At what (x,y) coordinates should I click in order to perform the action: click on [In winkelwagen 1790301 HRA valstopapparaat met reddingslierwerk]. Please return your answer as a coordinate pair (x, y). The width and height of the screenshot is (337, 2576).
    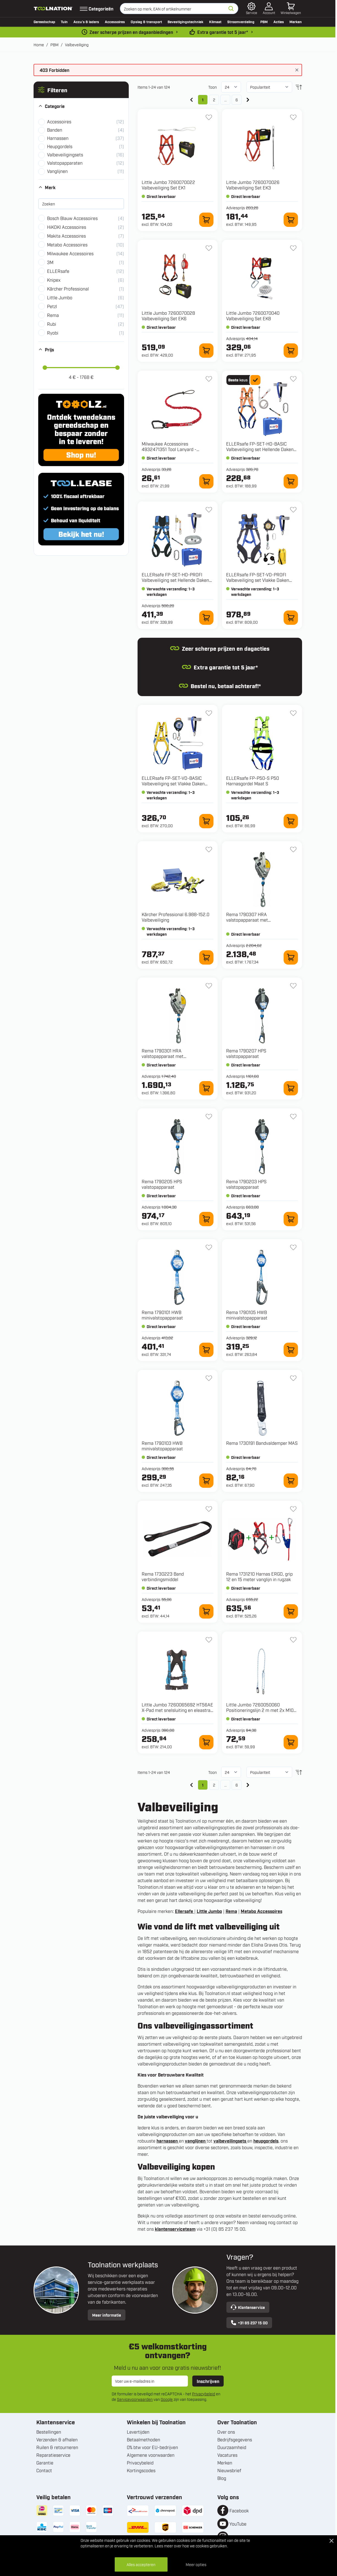
    Looking at the image, I should click on (206, 1088).